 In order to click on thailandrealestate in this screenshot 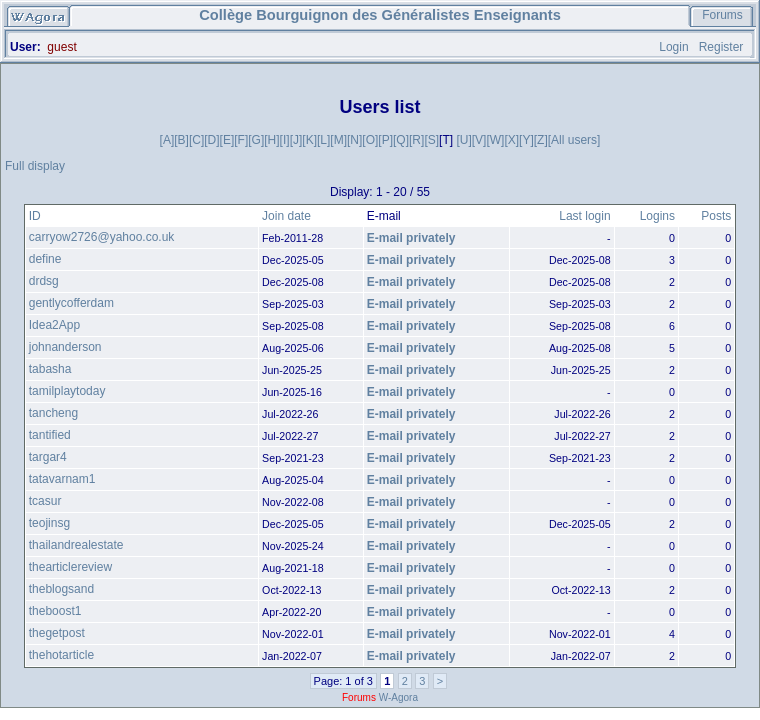, I will do `click(76, 545)`.